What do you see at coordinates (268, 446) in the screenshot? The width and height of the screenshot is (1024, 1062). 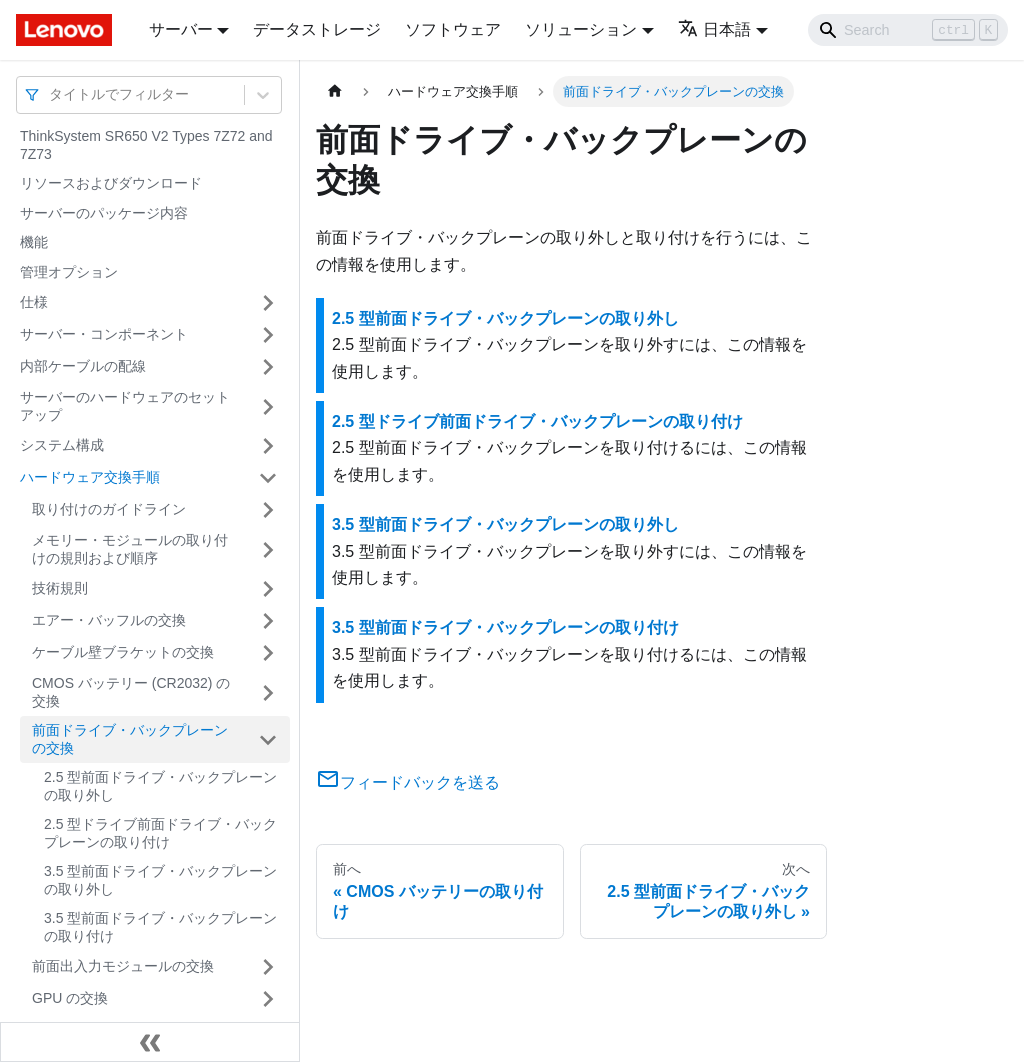 I see `[サイドバーのカテゴリー「システム構成」を開く・閉じる]` at bounding box center [268, 446].